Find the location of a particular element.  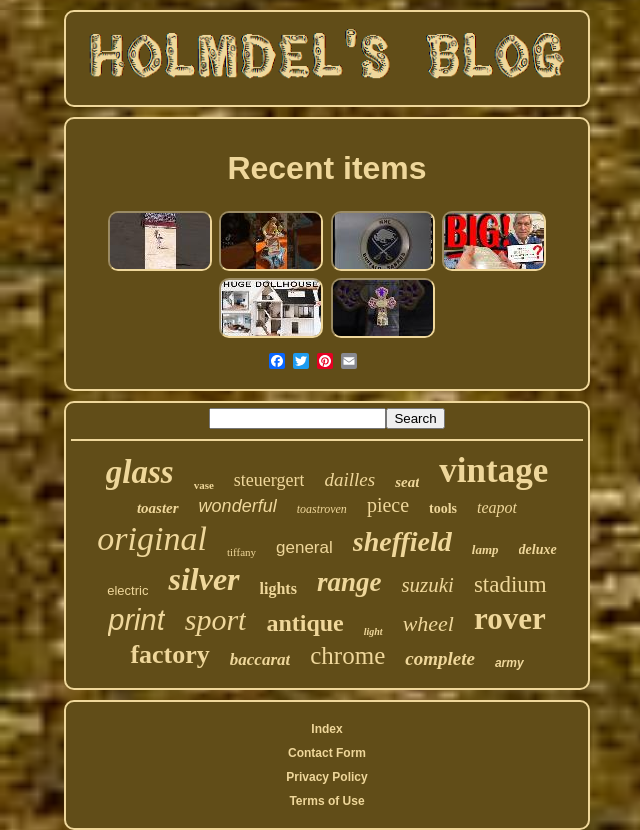

vase is located at coordinates (204, 485).